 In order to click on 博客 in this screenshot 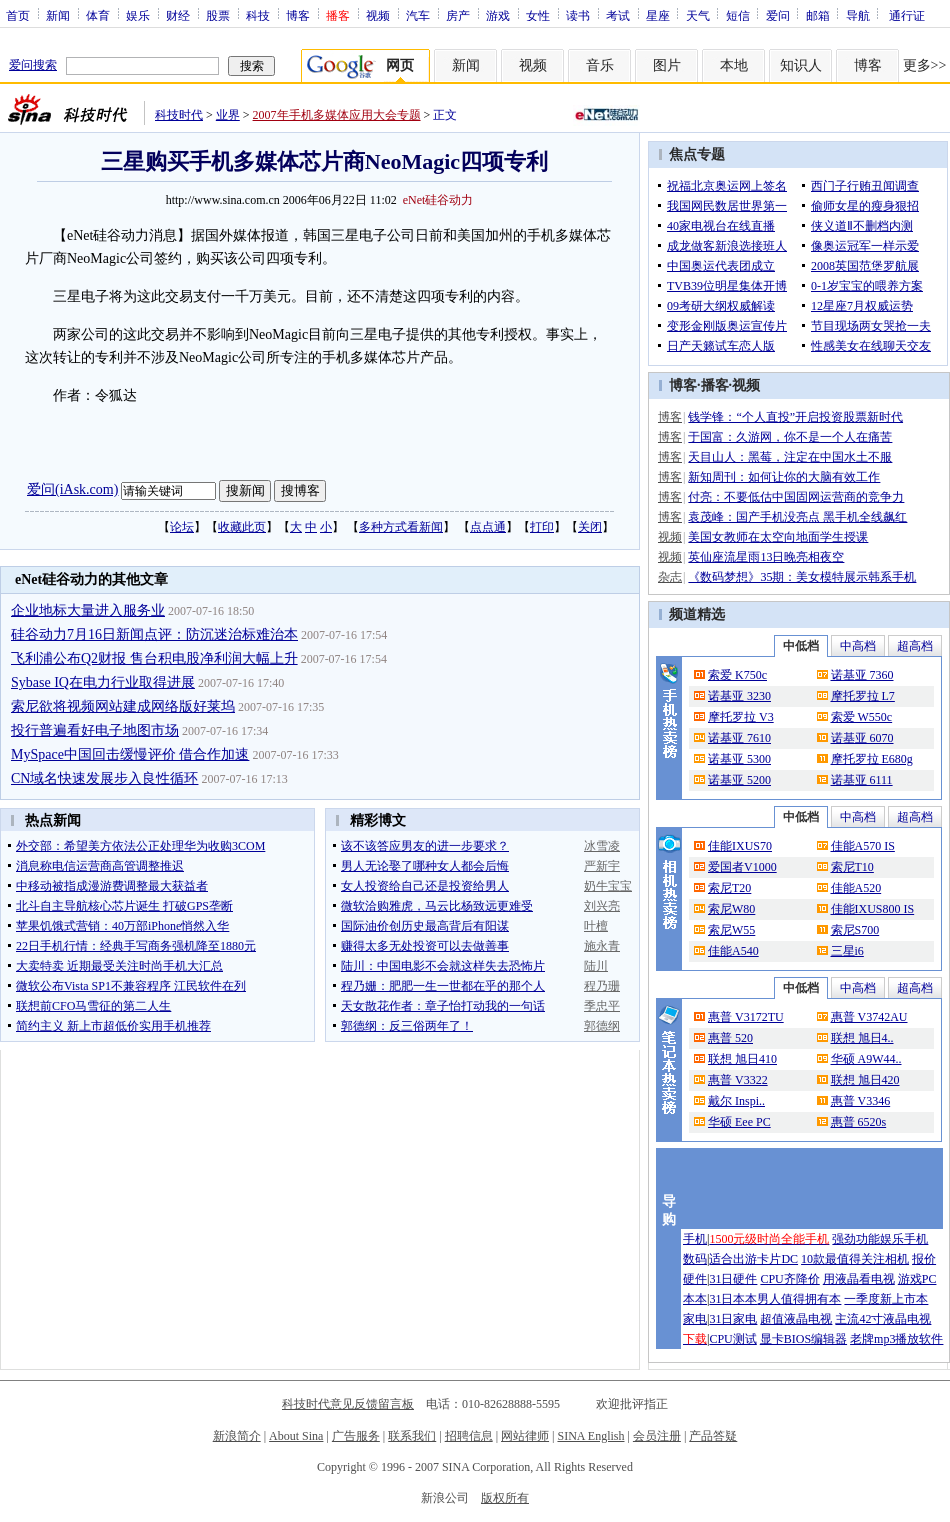, I will do `click(298, 15)`.